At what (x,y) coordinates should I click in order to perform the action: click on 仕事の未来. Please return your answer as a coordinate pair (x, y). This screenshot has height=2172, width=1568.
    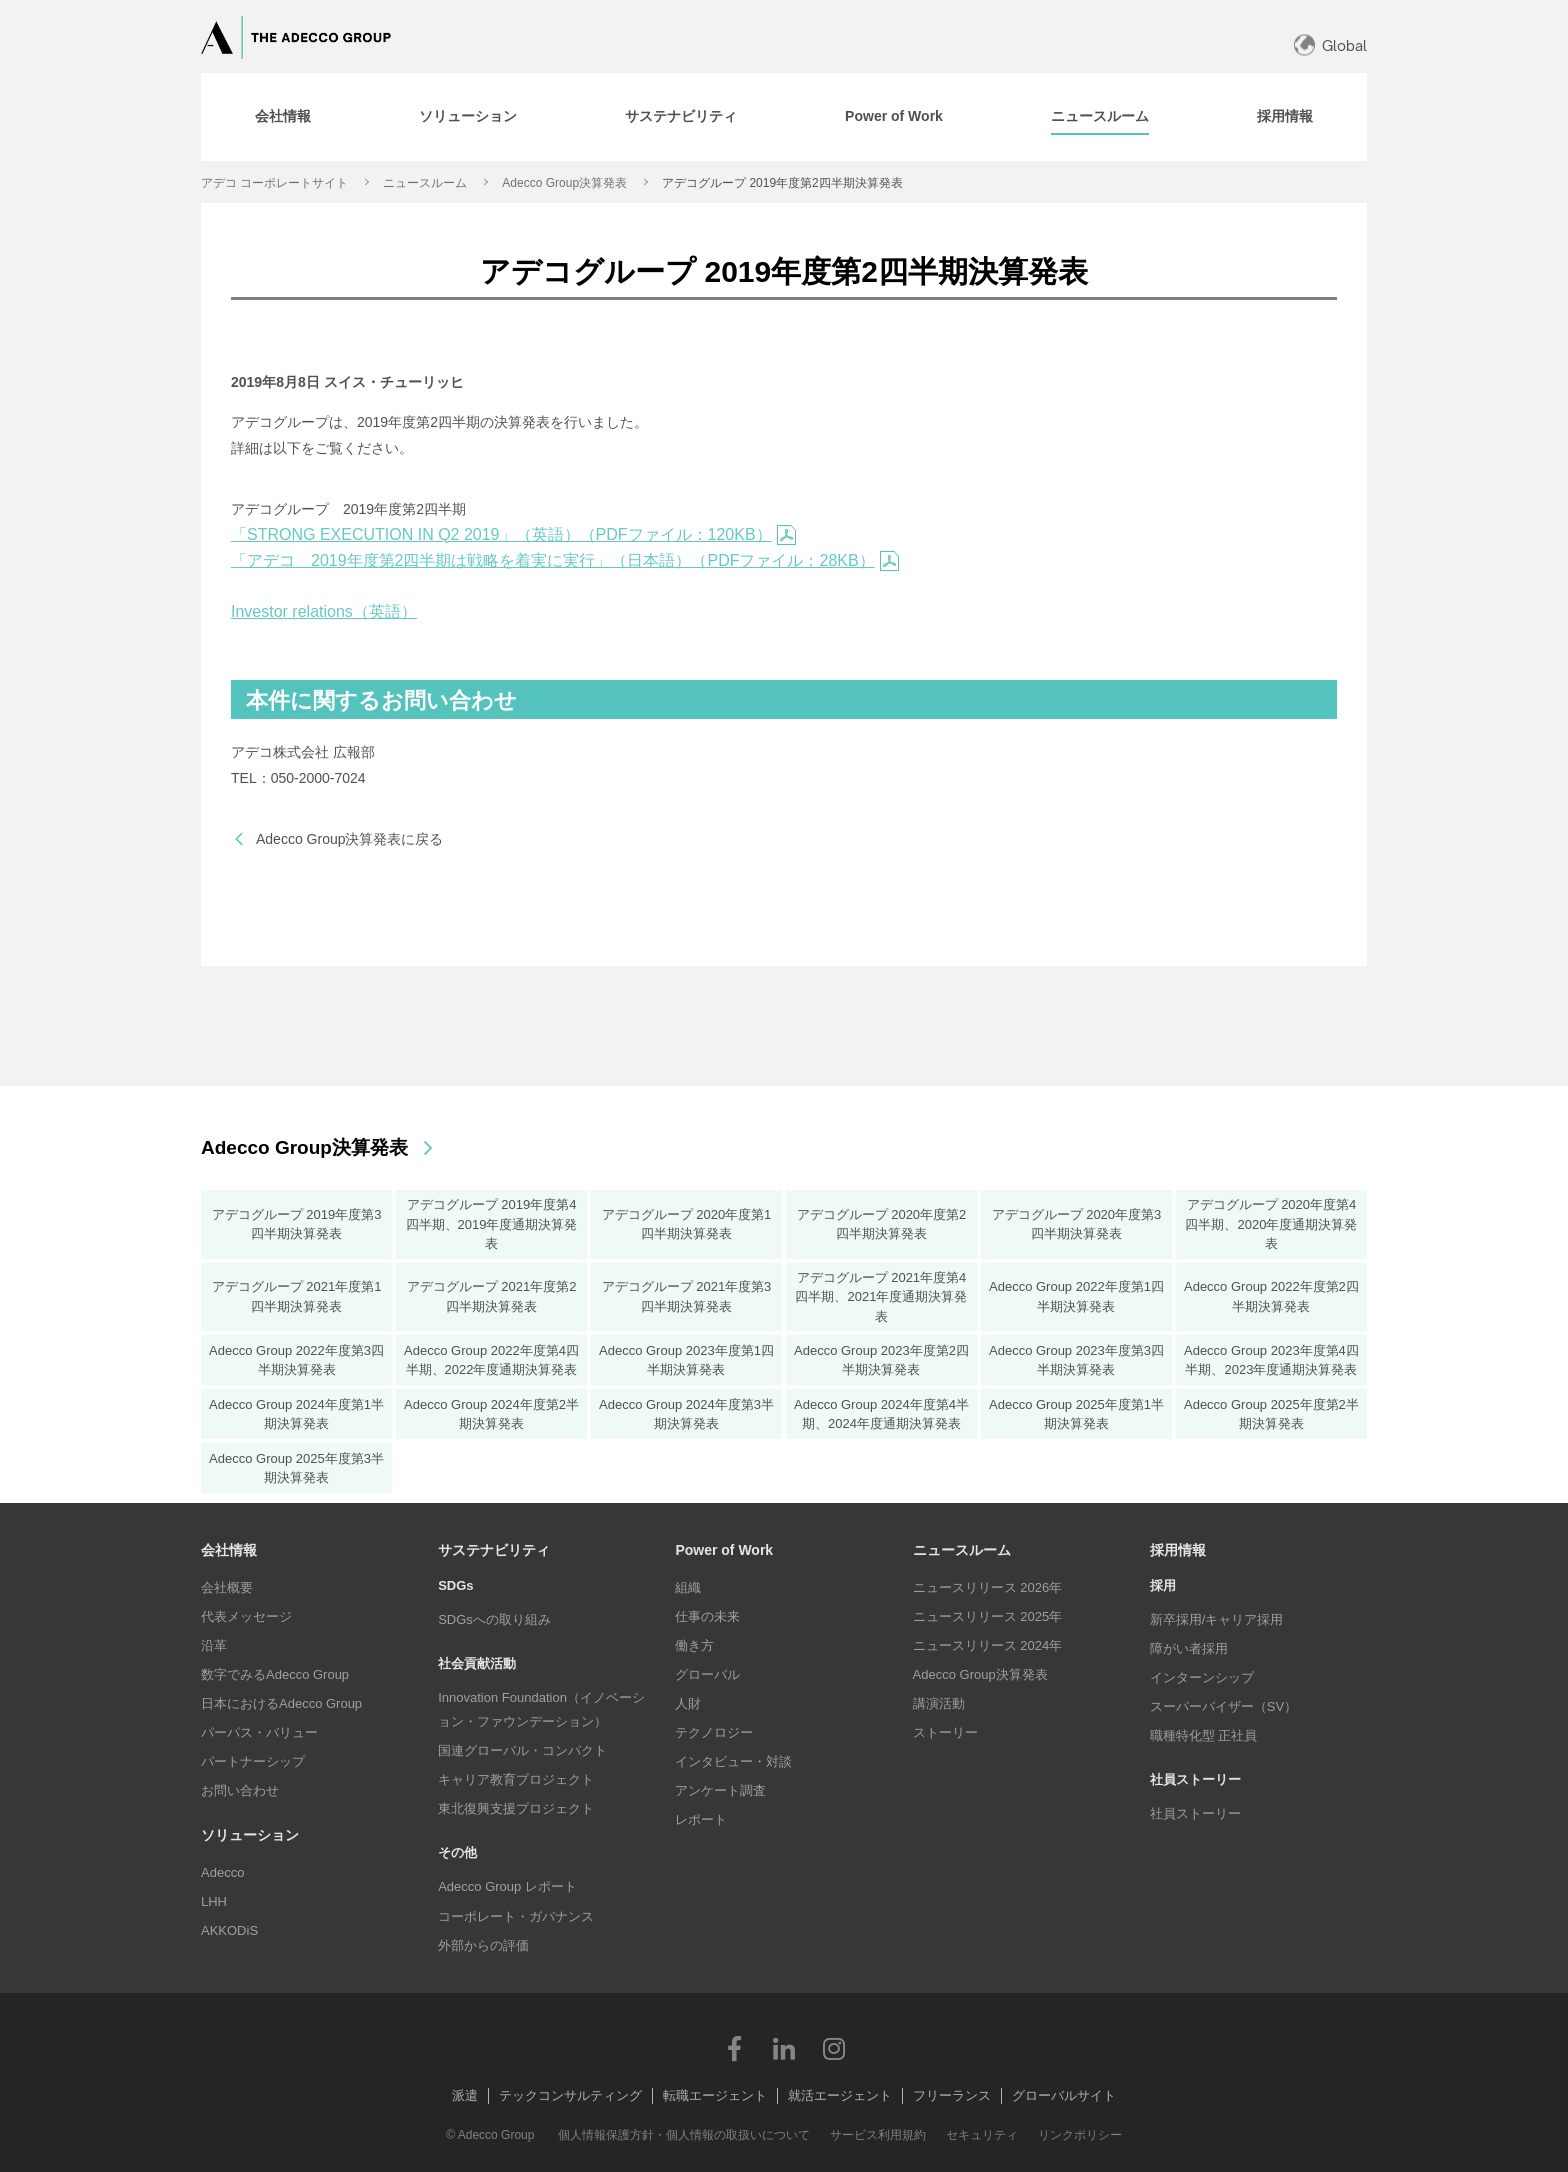
    Looking at the image, I should click on (707, 1616).